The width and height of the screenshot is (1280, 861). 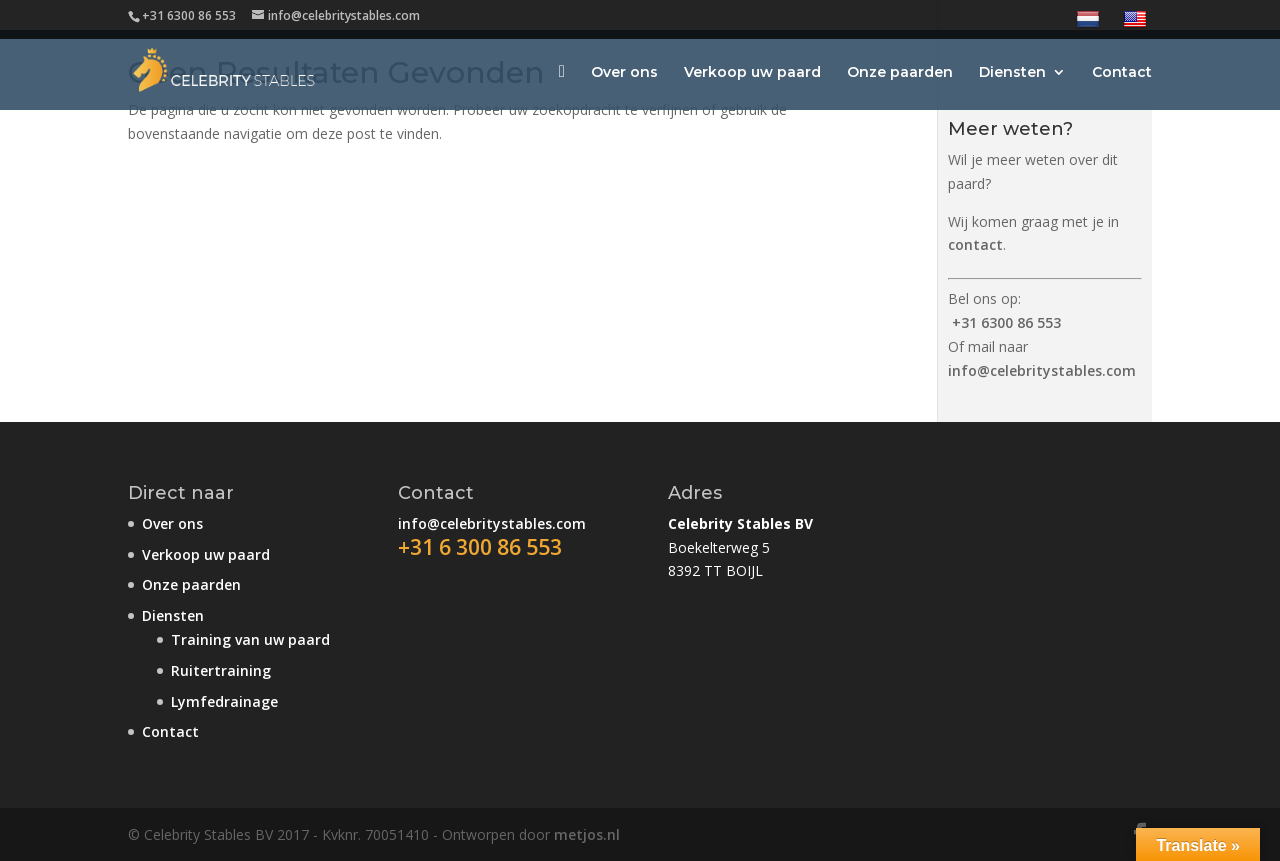 I want to click on +31 6300 86 553, so click(x=1006, y=322).